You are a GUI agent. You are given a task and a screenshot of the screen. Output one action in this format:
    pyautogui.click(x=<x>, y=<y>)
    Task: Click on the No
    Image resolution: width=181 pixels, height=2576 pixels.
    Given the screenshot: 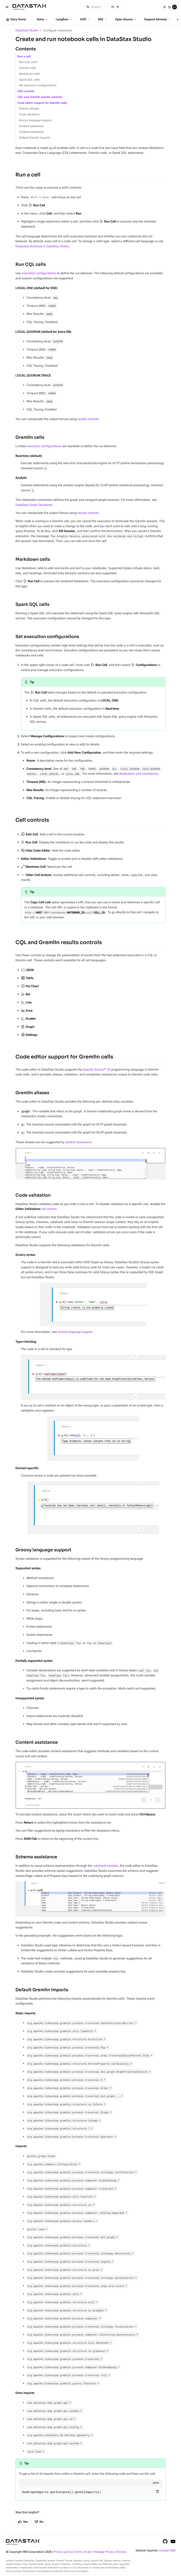 What is the action you would take?
    pyautogui.click(x=38, y=2521)
    